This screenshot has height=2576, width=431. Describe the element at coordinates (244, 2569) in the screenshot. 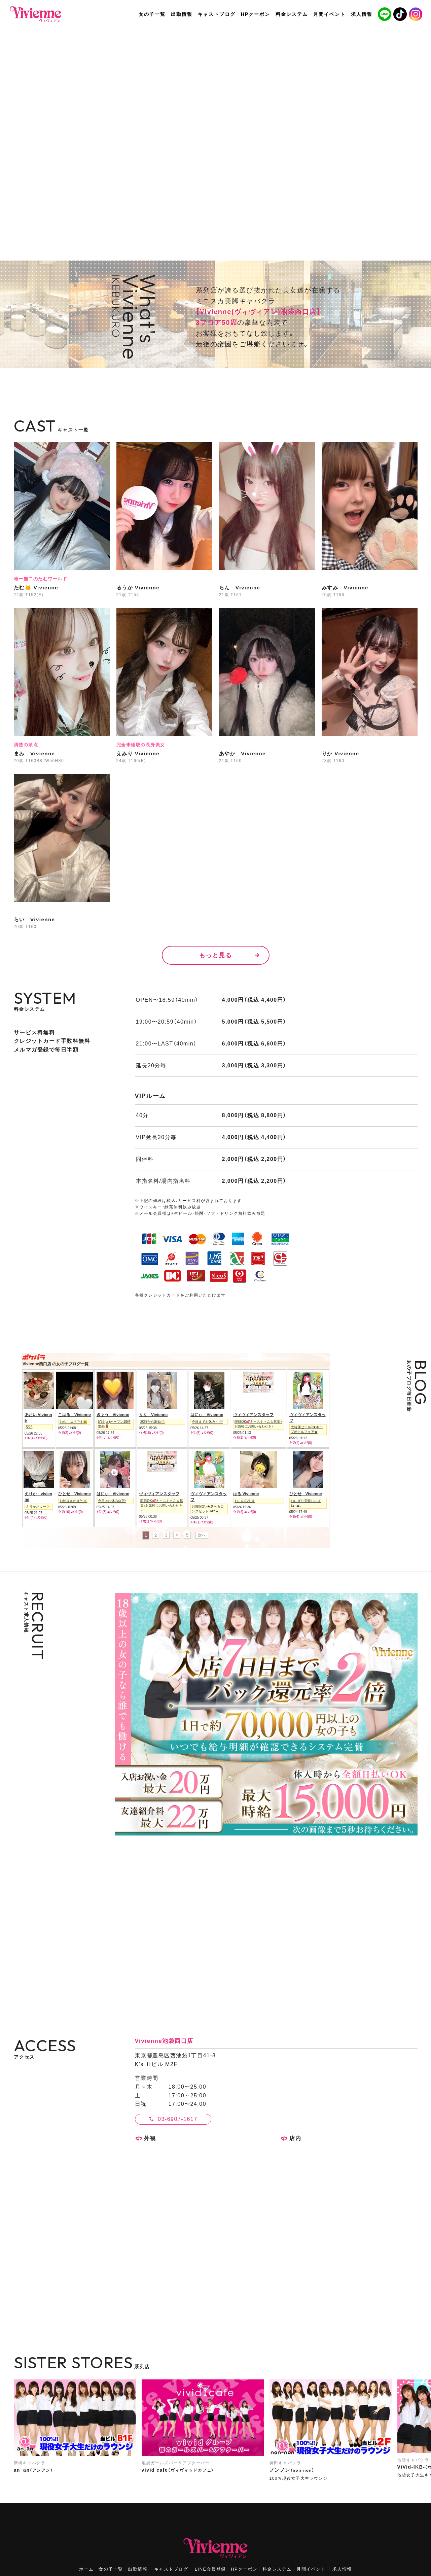

I see `HPクーポン` at that location.